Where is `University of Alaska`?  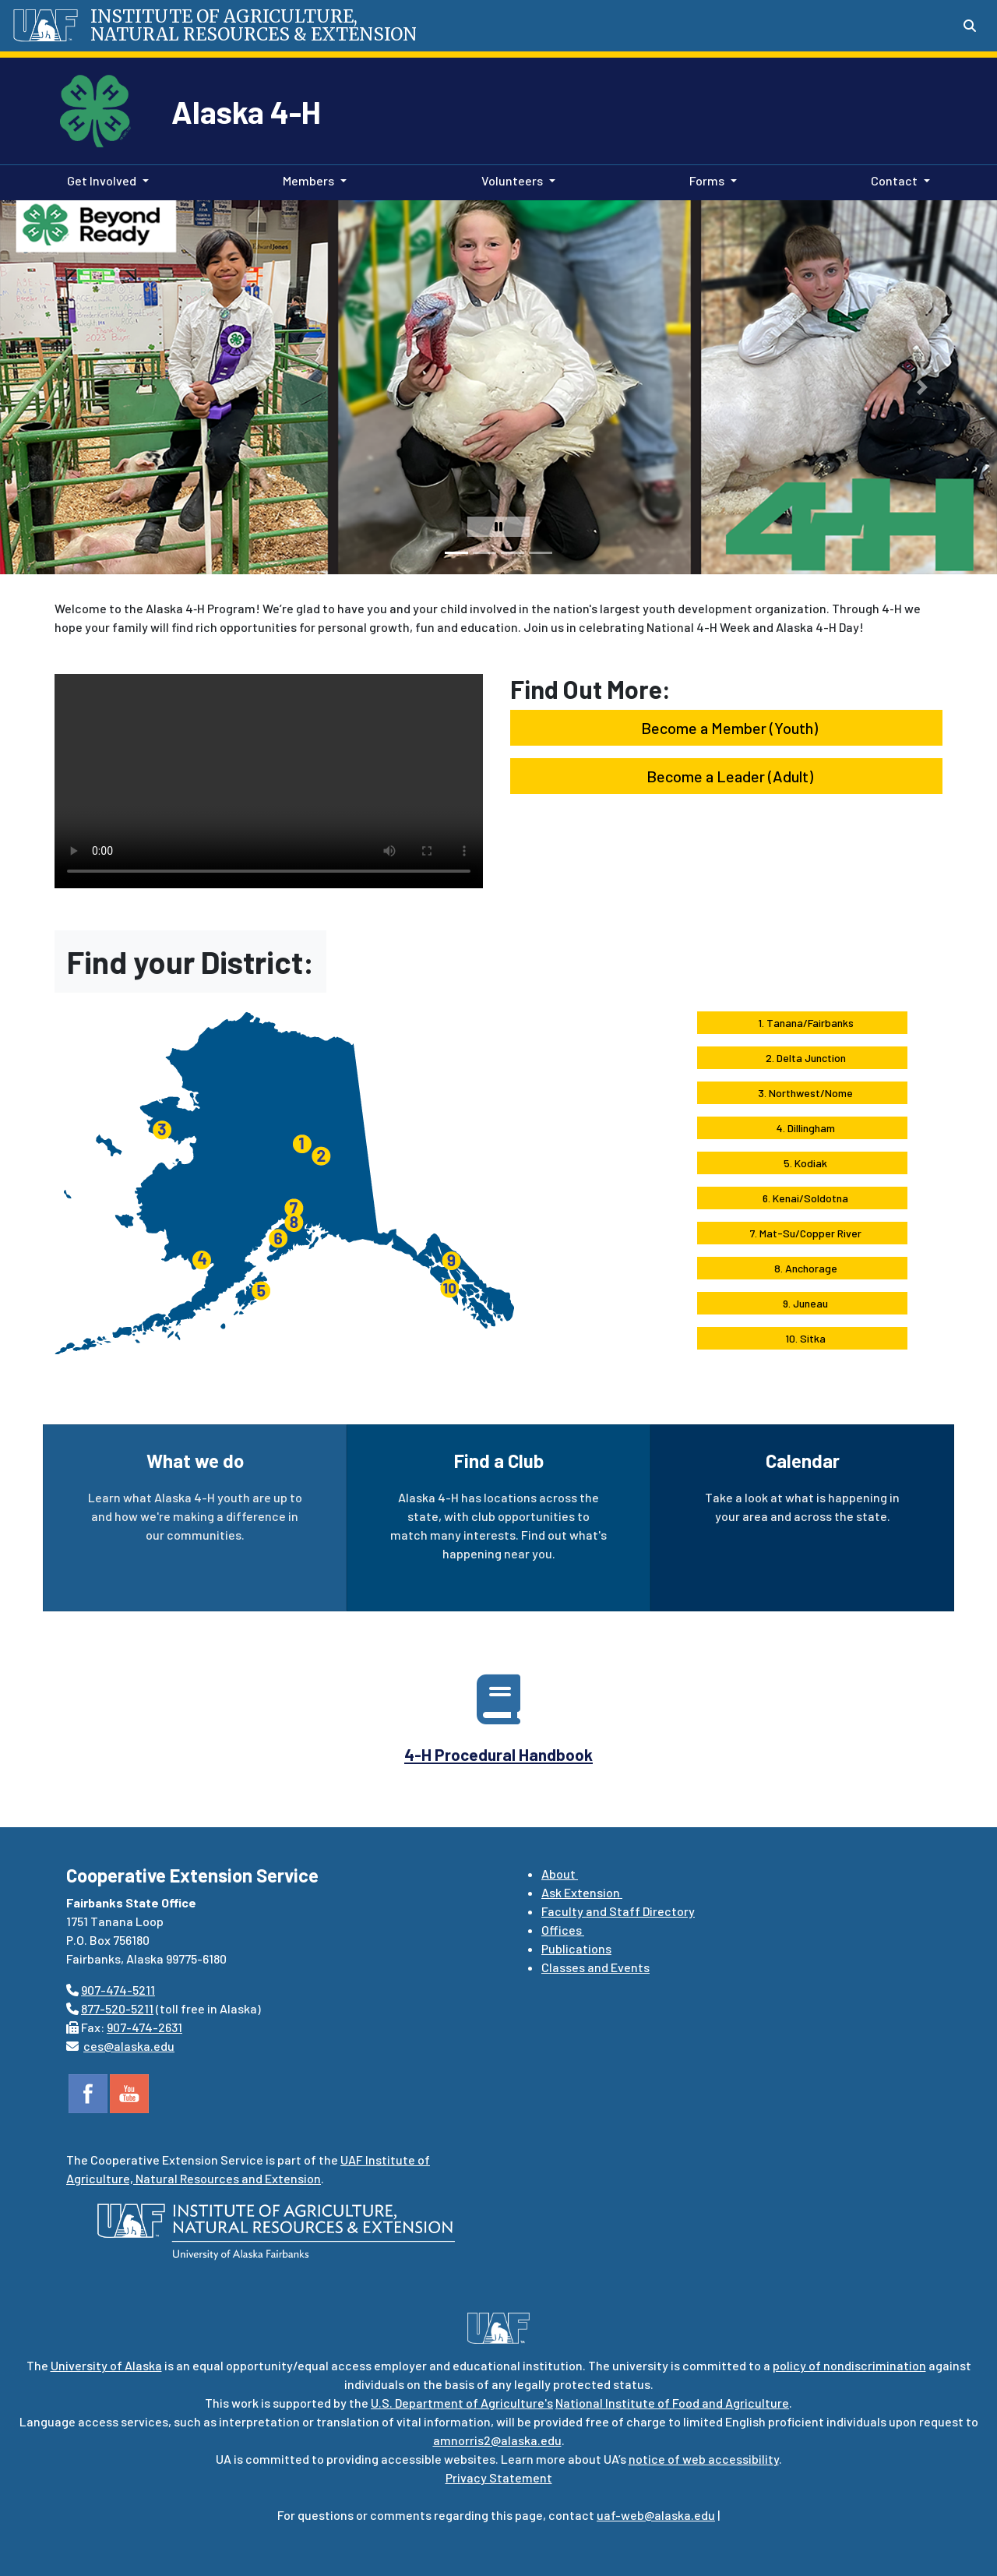 University of Alaska is located at coordinates (106, 2365).